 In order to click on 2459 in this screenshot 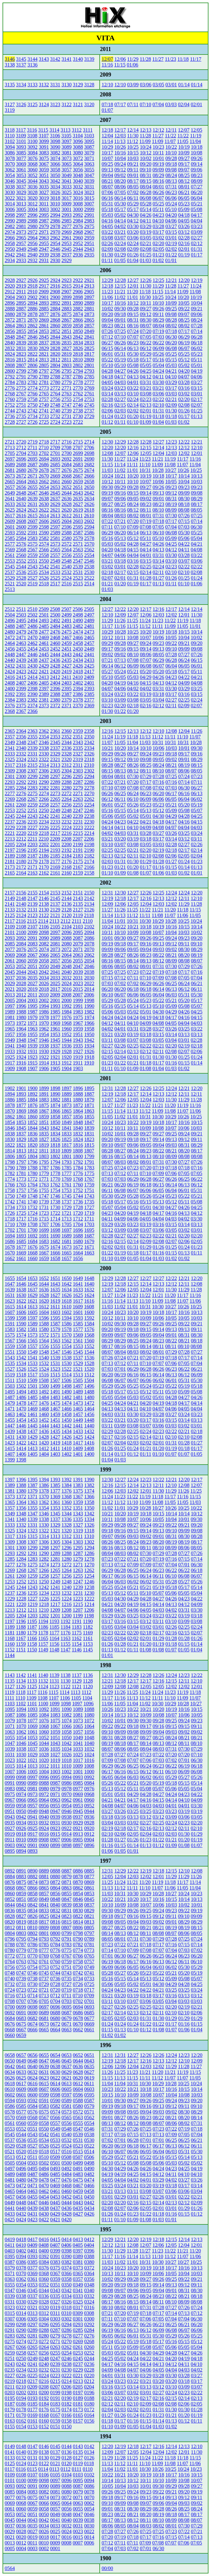, I will do `click(67, 643)`.